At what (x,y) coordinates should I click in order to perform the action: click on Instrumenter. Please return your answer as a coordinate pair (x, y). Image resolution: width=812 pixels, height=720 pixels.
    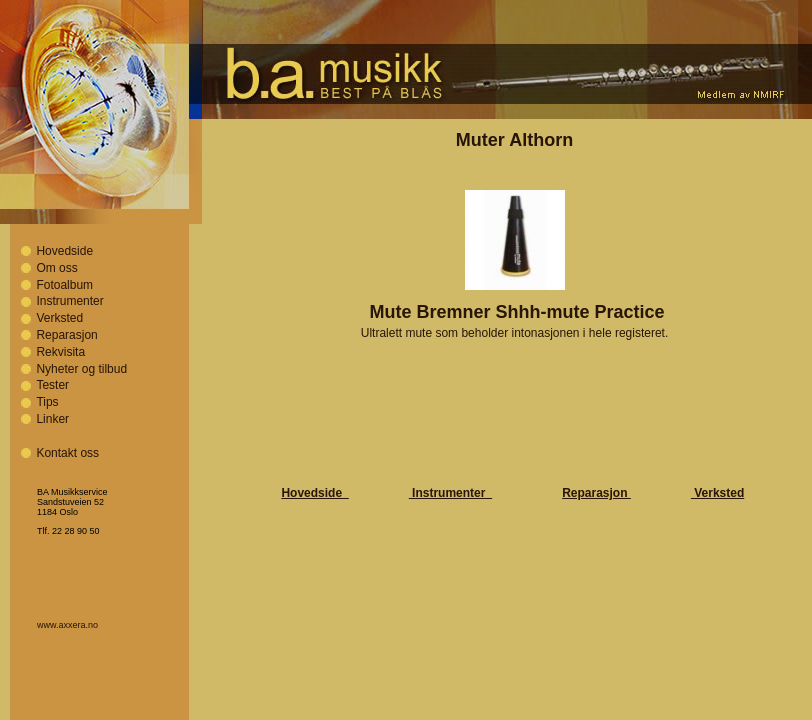
    Looking at the image, I should click on (69, 301).